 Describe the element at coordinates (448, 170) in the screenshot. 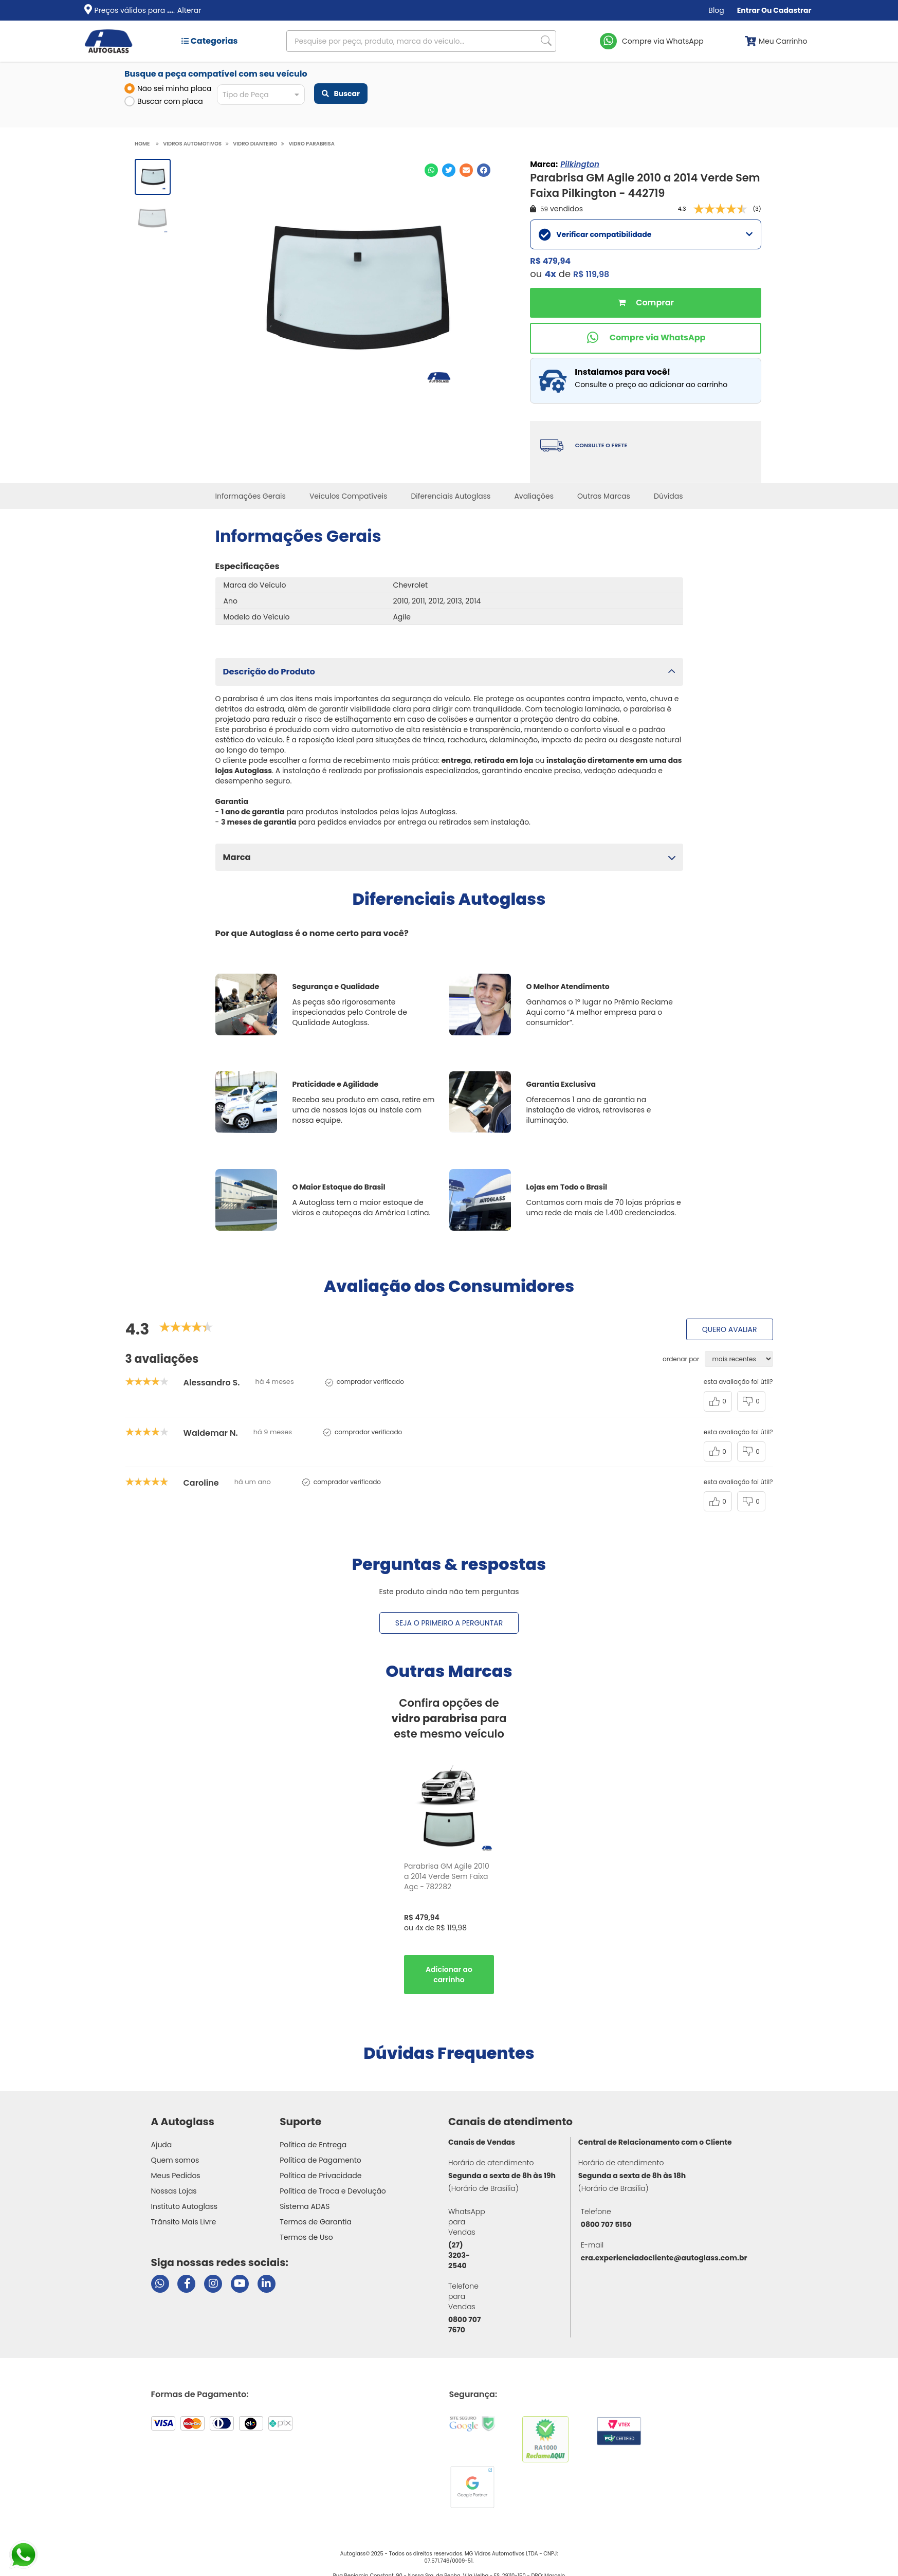

I see `[Compartilhar no Twitter]` at that location.